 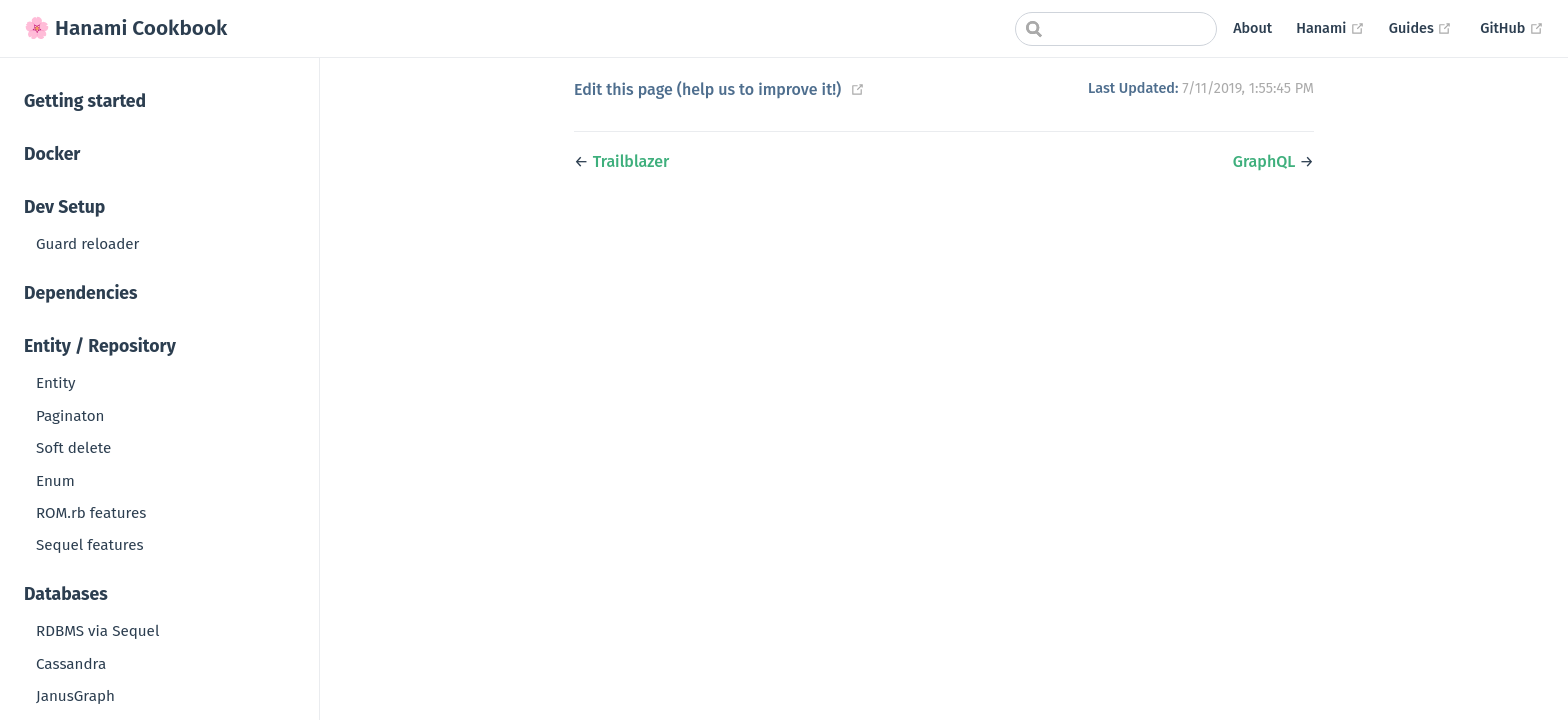 What do you see at coordinates (91, 513) in the screenshot?
I see `ROM.rb features` at bounding box center [91, 513].